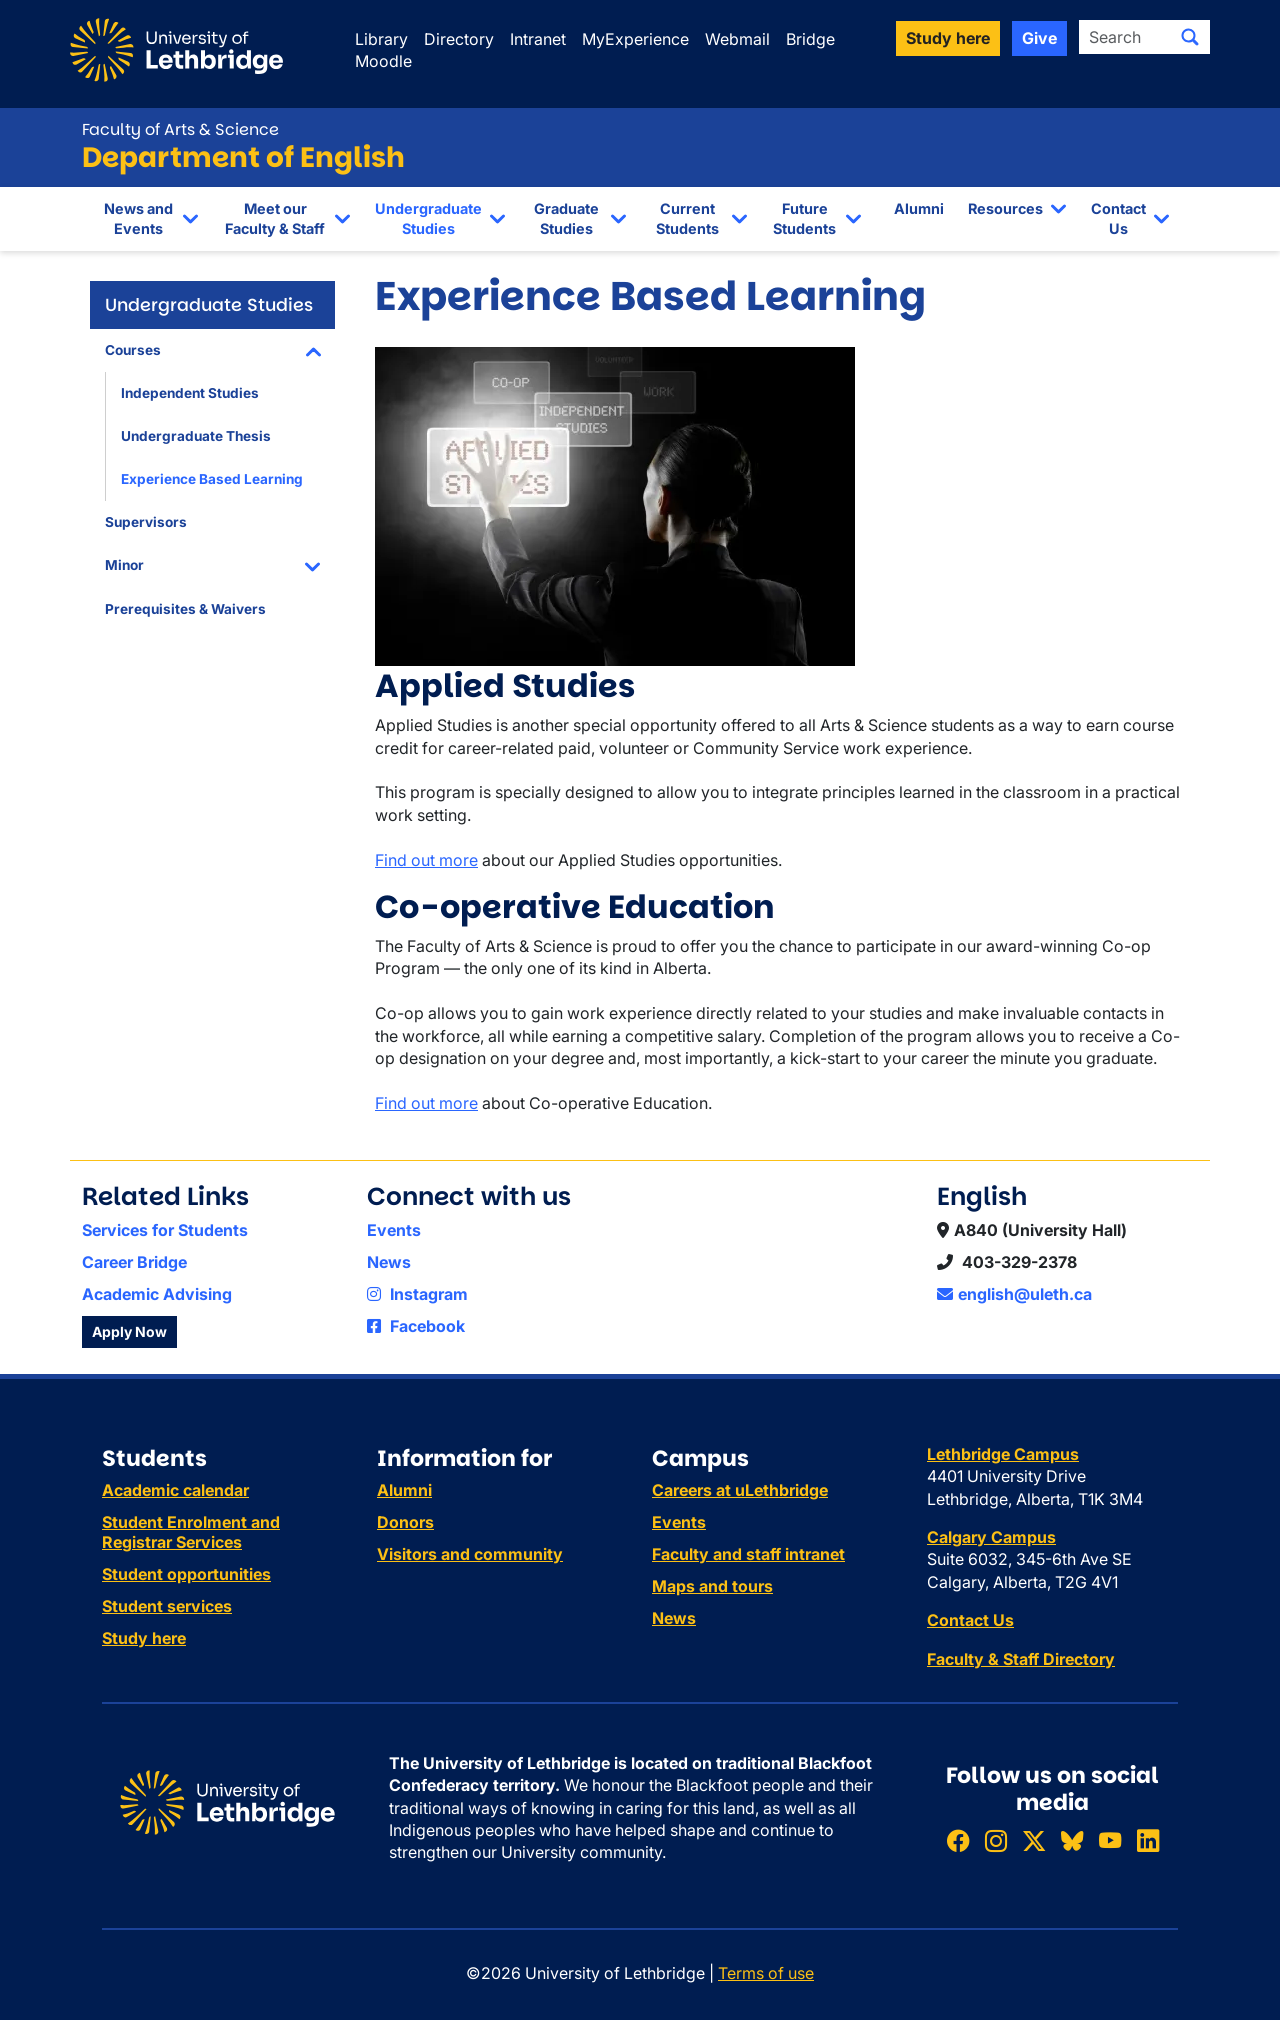  What do you see at coordinates (389, 1262) in the screenshot?
I see `News` at bounding box center [389, 1262].